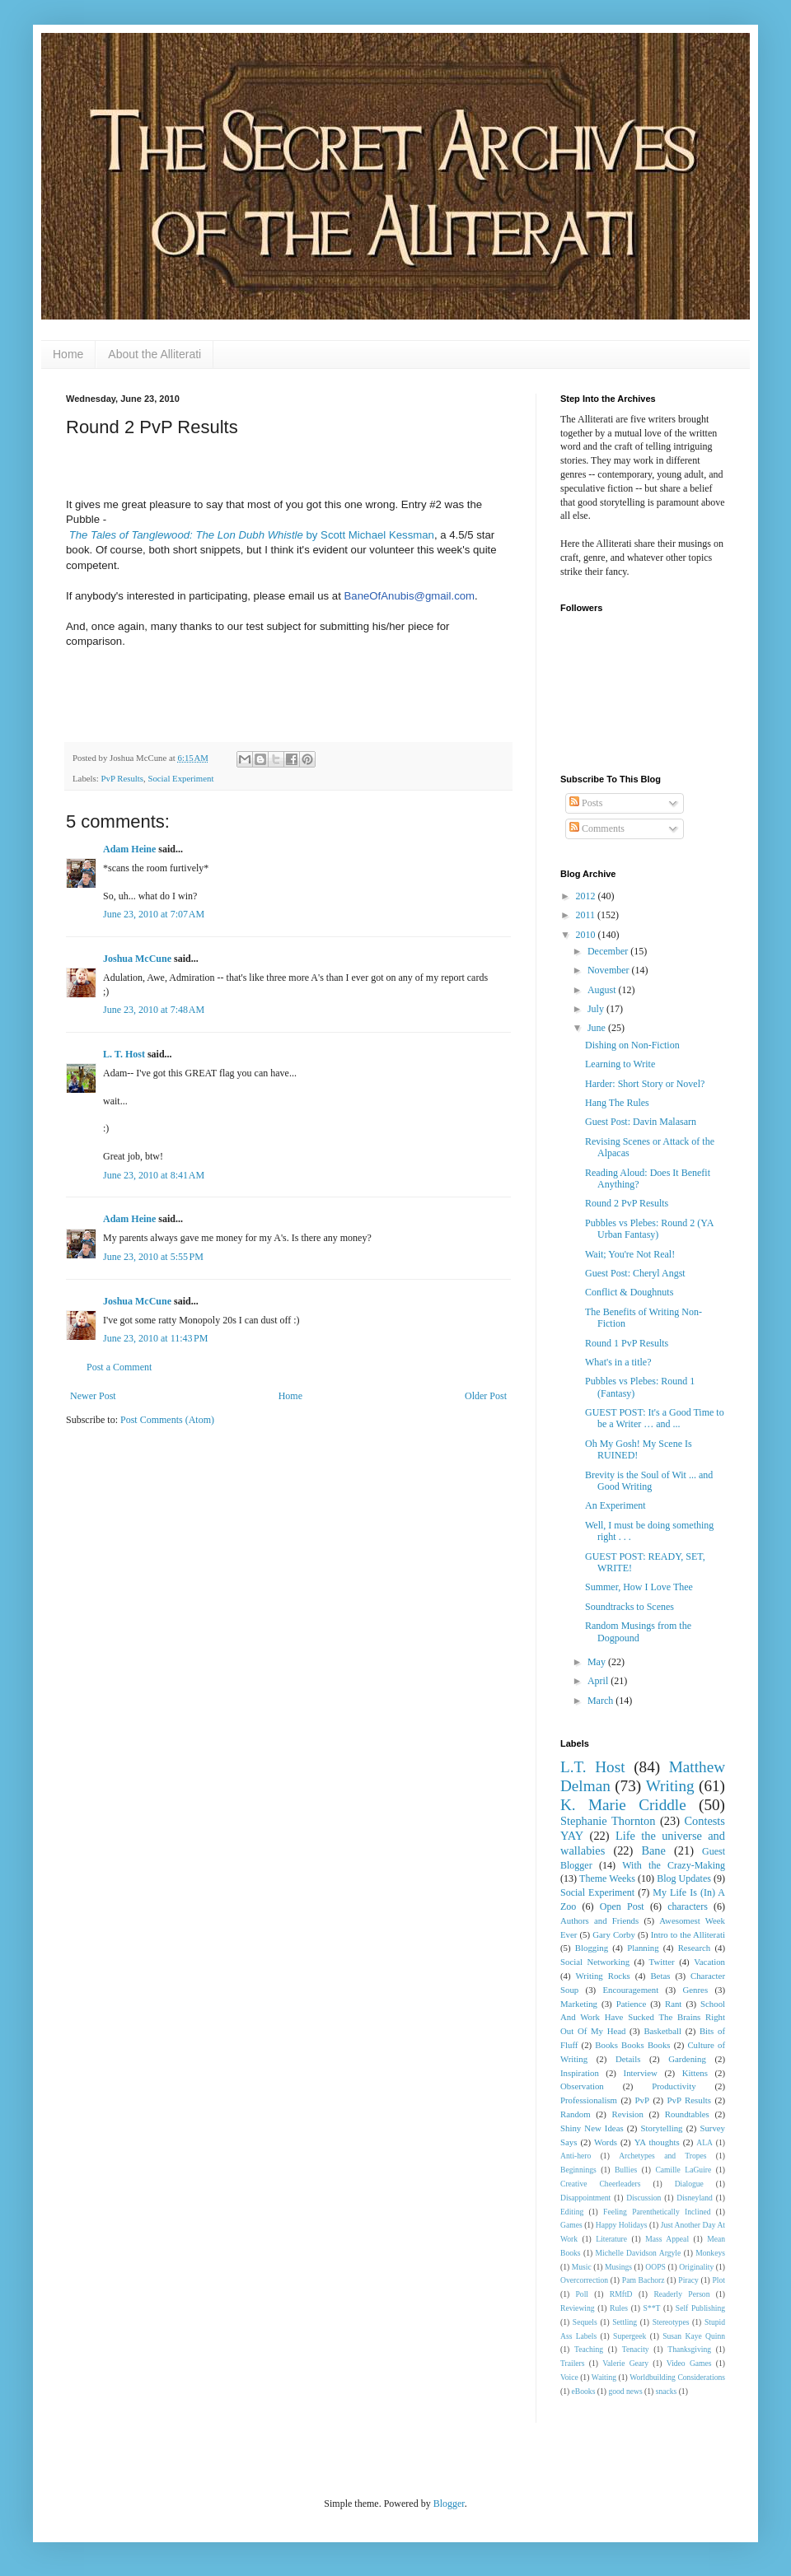 The height and width of the screenshot is (2576, 791). What do you see at coordinates (623, 1804) in the screenshot?
I see `K. Marie Criddle` at bounding box center [623, 1804].